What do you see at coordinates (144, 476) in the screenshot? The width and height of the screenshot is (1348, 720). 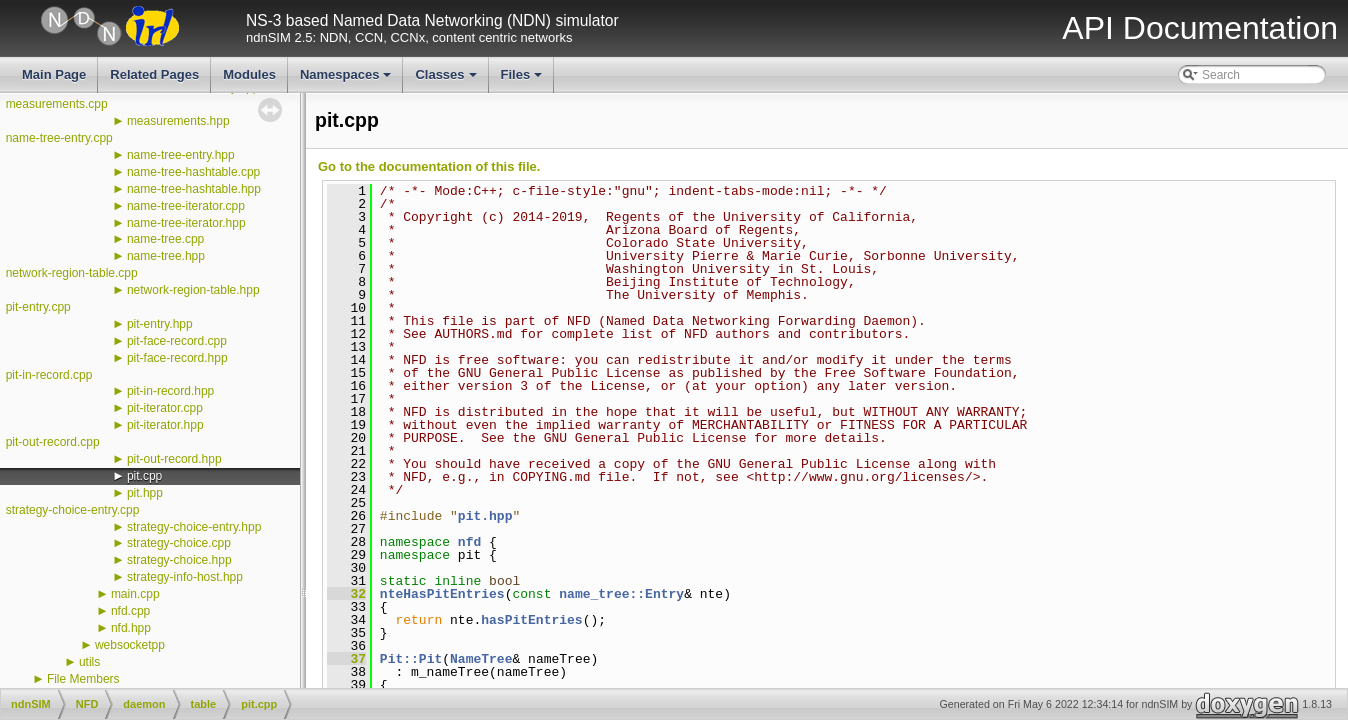 I see `pit.cpp` at bounding box center [144, 476].